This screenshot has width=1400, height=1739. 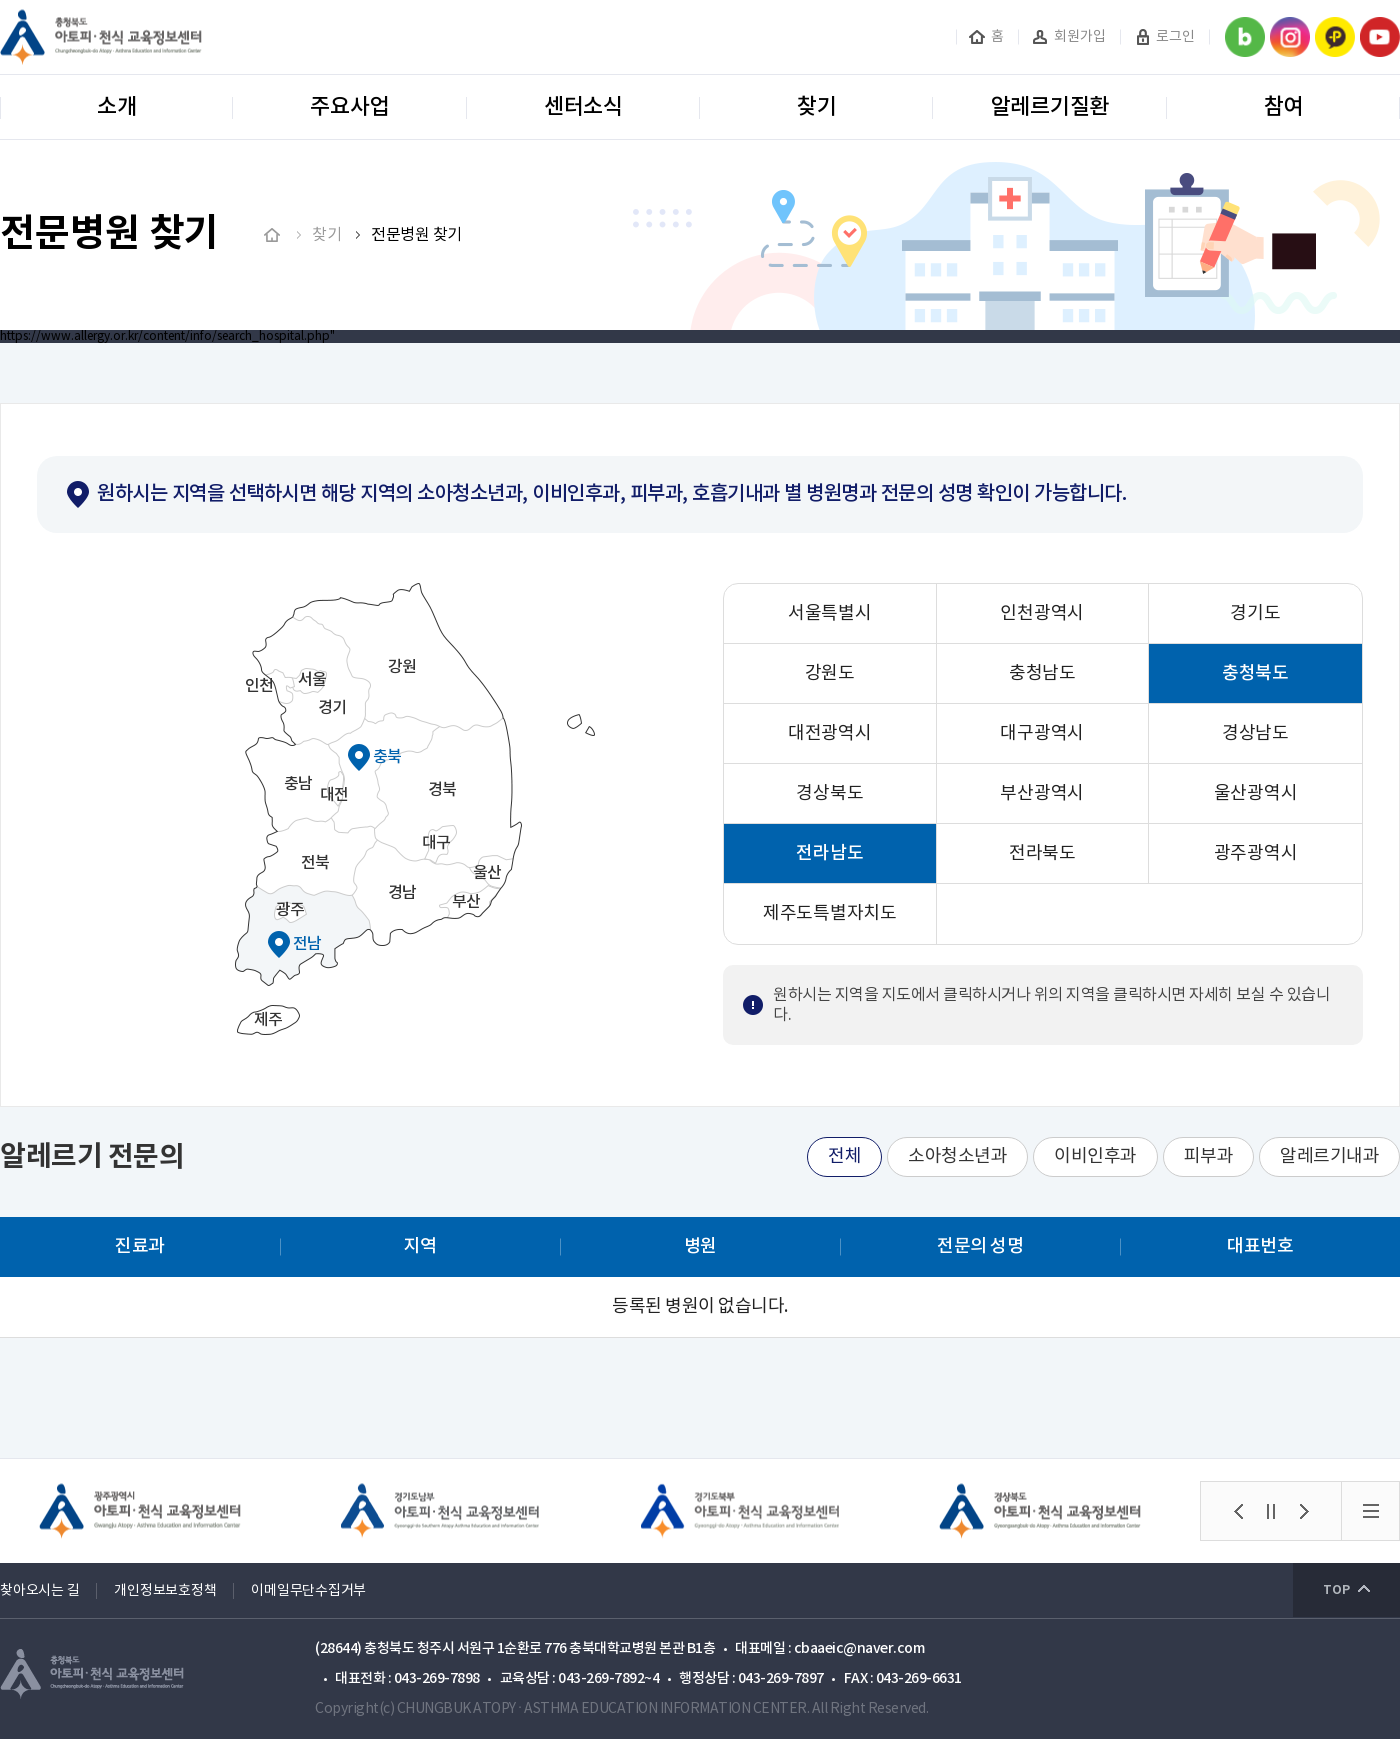 I want to click on 소아청소년과, so click(x=957, y=1156).